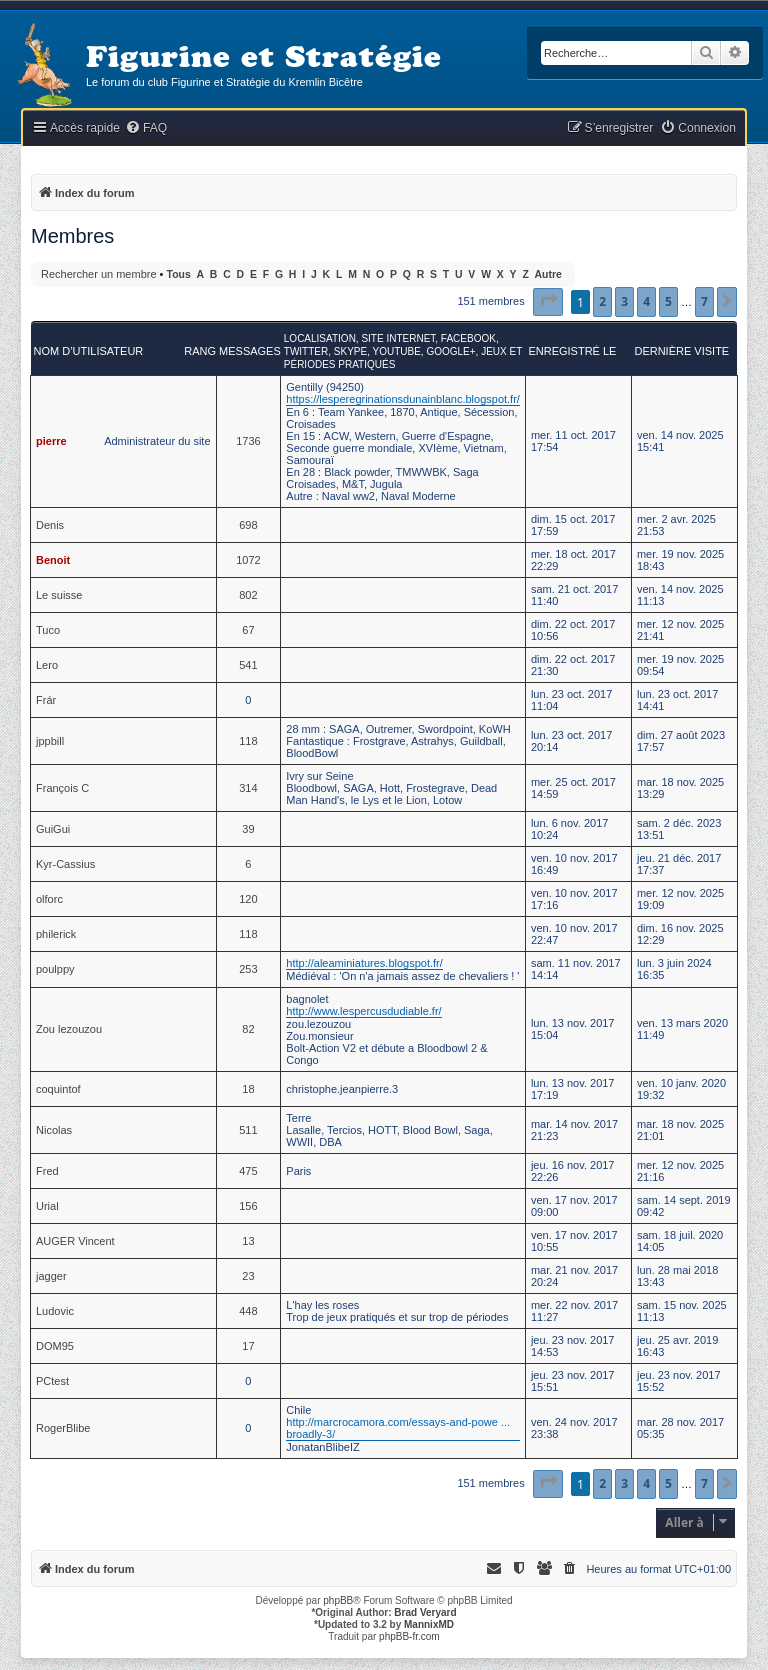  What do you see at coordinates (248, 560) in the screenshot?
I see `1072` at bounding box center [248, 560].